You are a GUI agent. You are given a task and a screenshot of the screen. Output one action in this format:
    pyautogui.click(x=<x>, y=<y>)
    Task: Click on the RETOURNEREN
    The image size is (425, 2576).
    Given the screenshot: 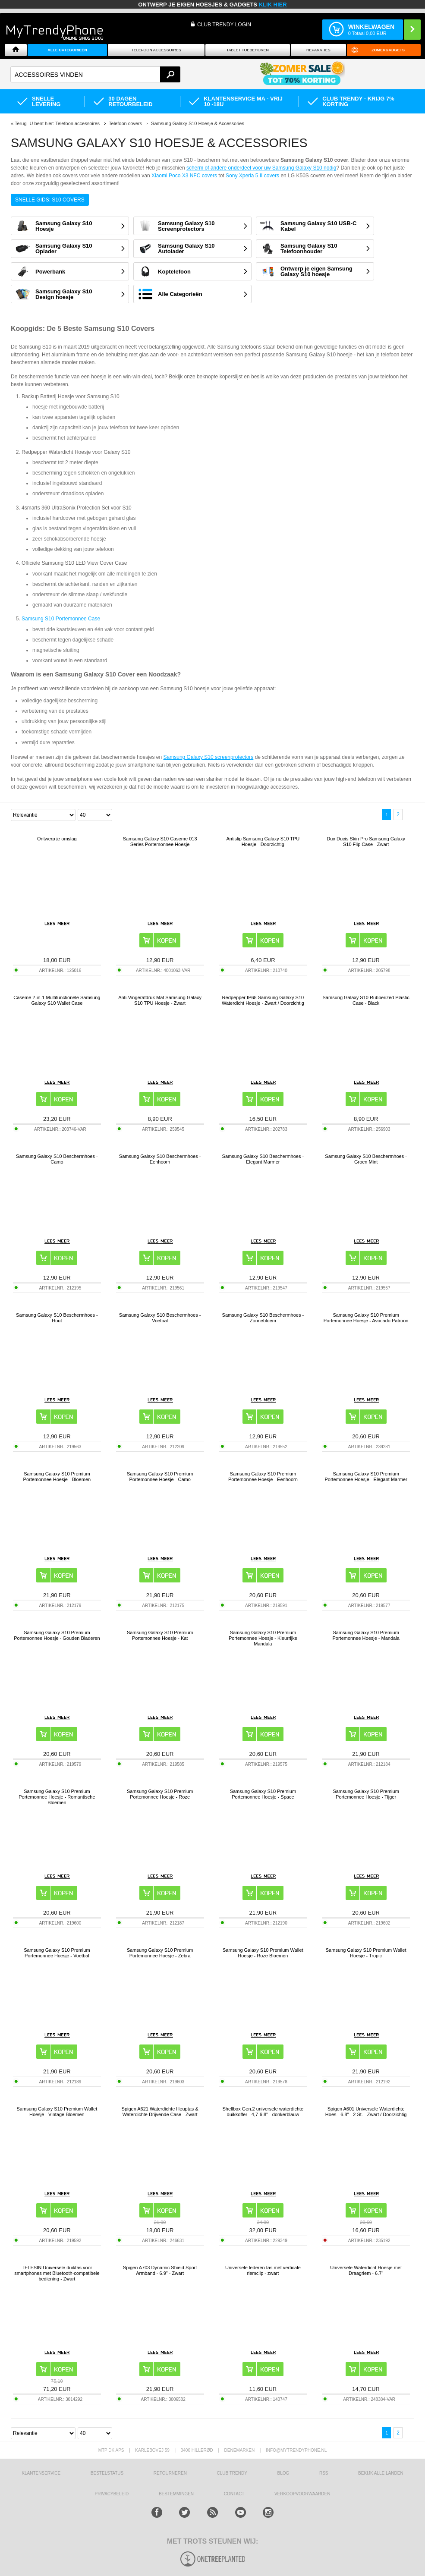 What is the action you would take?
    pyautogui.click(x=170, y=2473)
    